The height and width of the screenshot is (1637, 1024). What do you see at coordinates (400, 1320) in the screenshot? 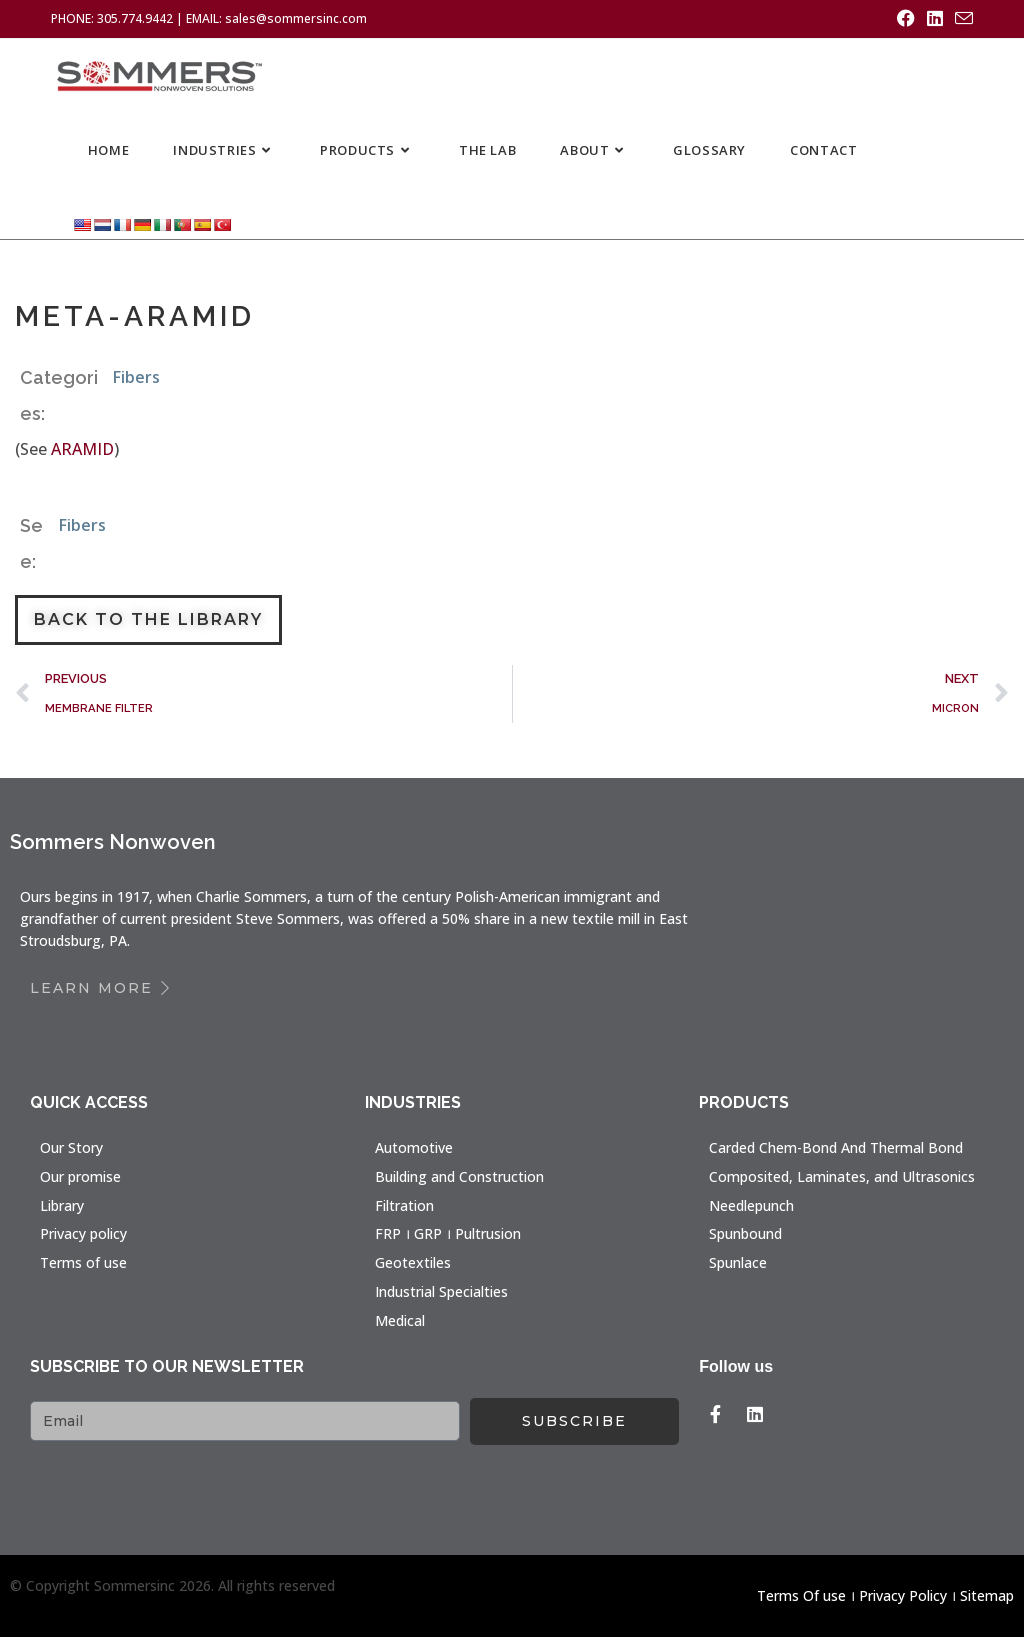
I see `Medical` at bounding box center [400, 1320].